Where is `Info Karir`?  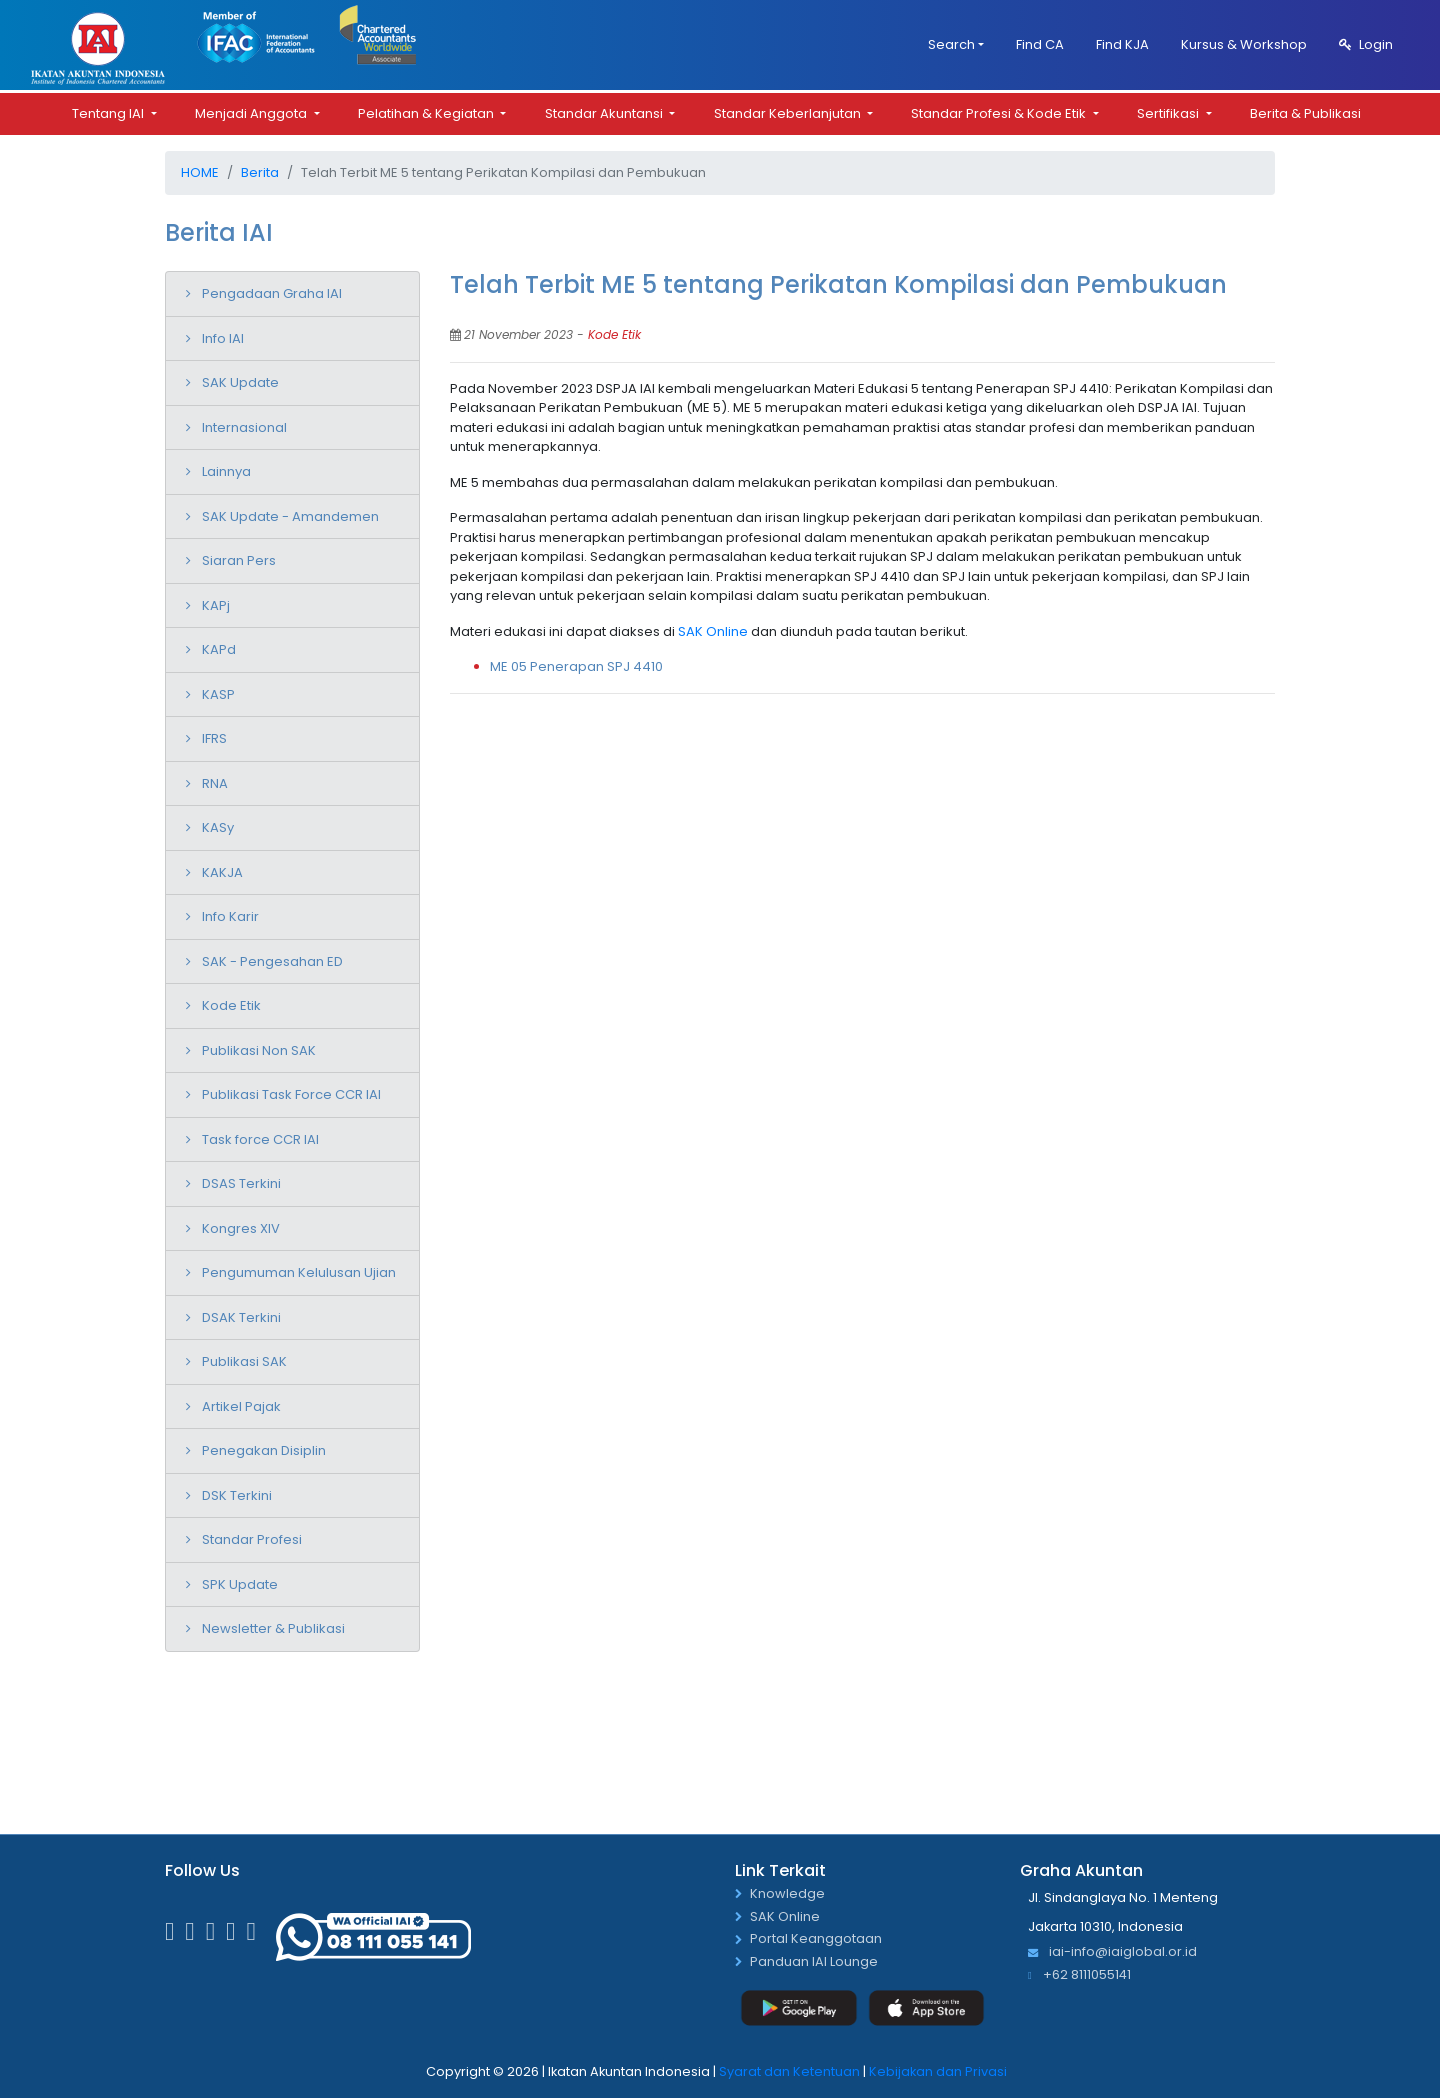 Info Karir is located at coordinates (230, 916).